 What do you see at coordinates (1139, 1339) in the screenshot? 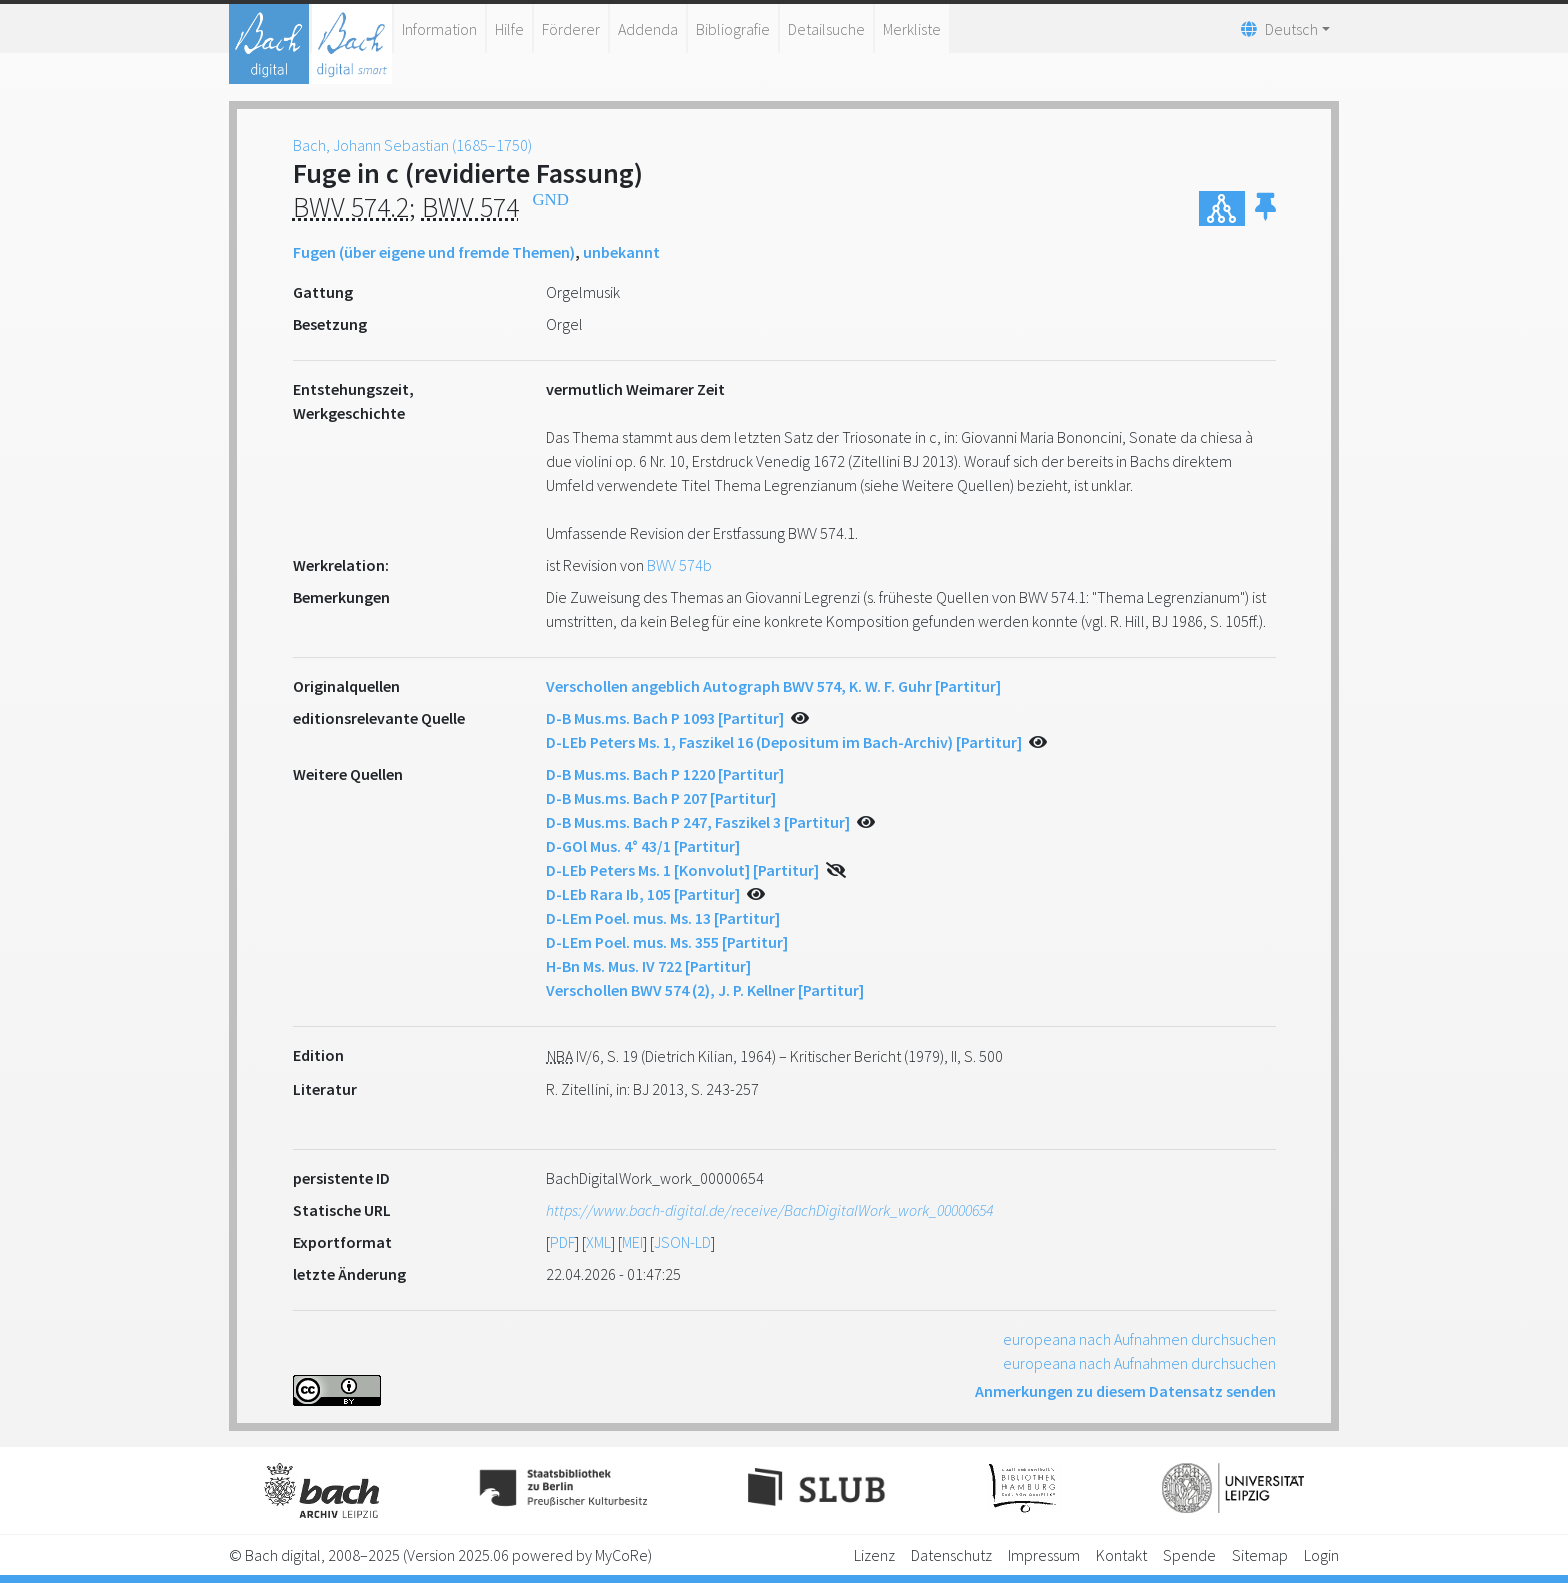
I see `europeana nach Aufnahmen durchsuchen` at bounding box center [1139, 1339].